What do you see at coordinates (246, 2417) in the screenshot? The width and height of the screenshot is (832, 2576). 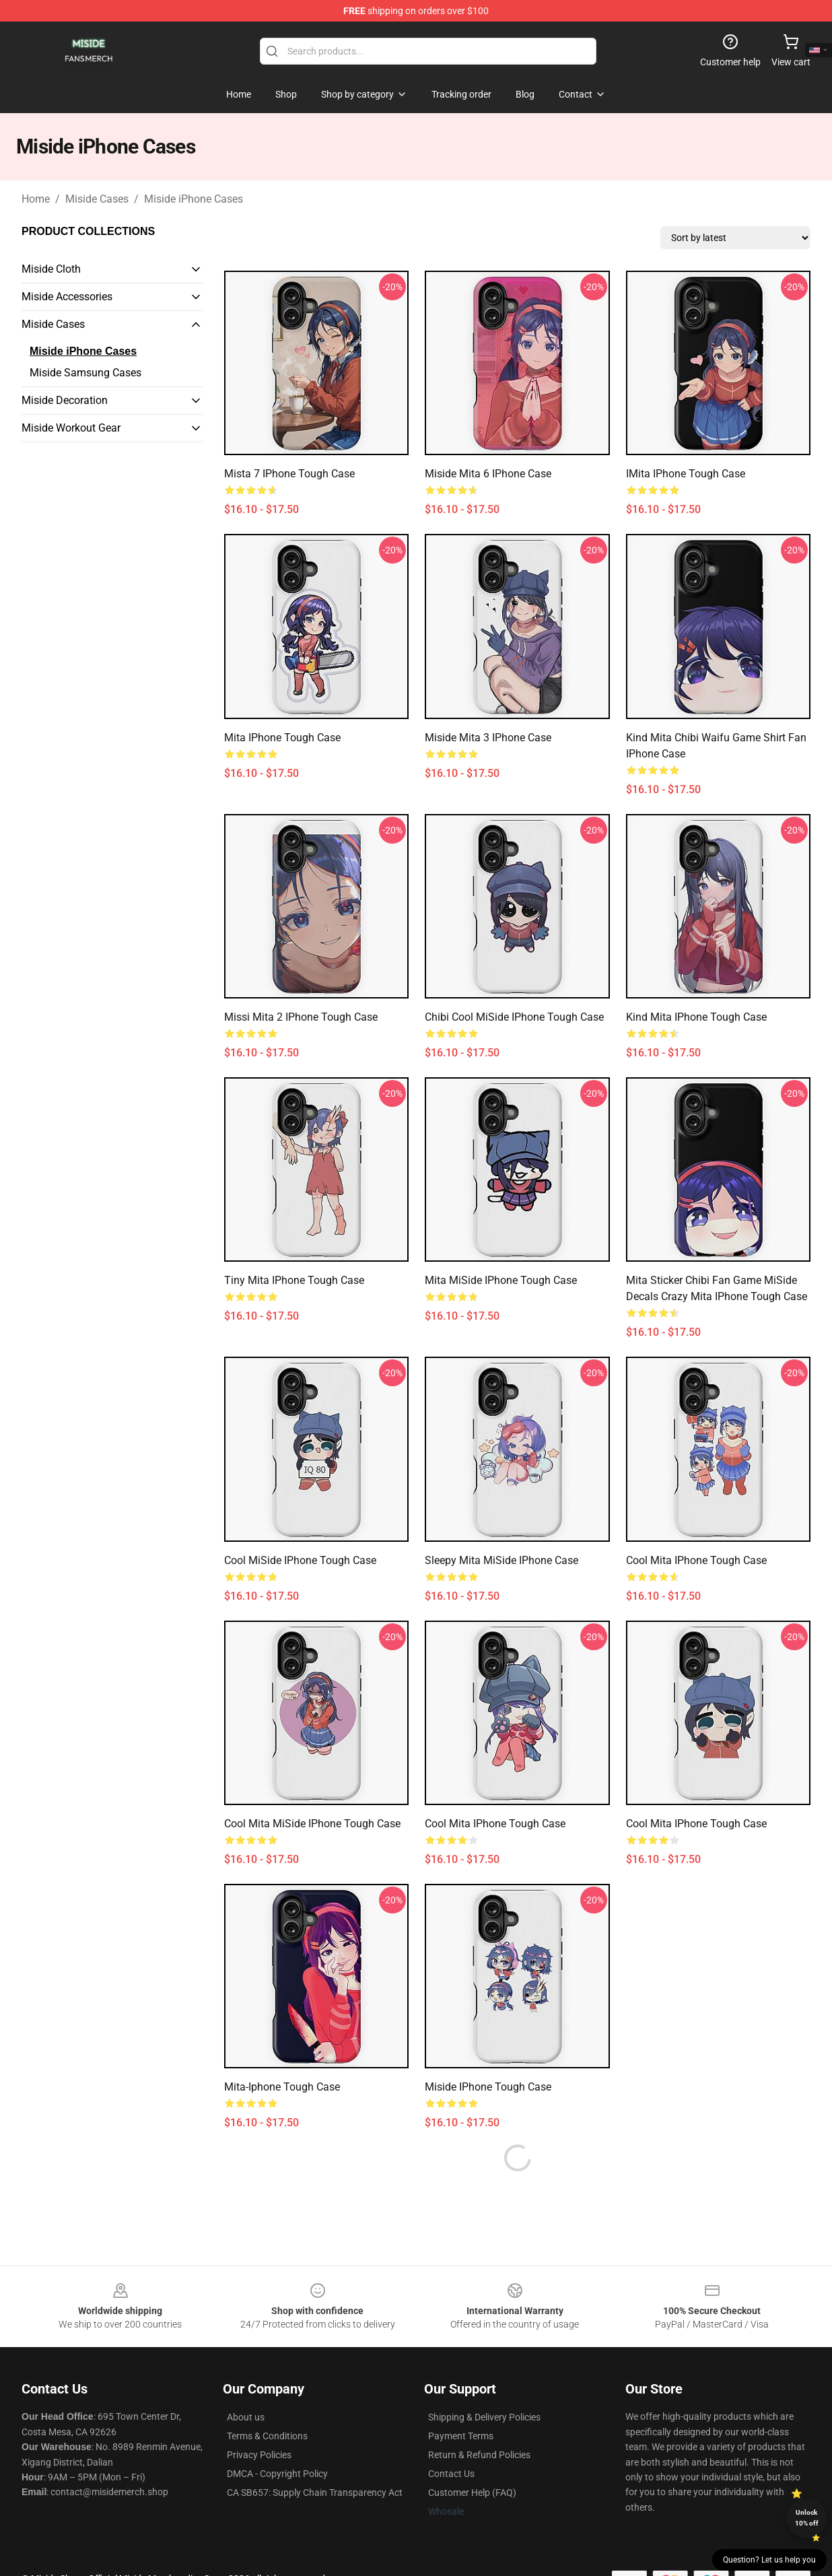 I see `About us` at bounding box center [246, 2417].